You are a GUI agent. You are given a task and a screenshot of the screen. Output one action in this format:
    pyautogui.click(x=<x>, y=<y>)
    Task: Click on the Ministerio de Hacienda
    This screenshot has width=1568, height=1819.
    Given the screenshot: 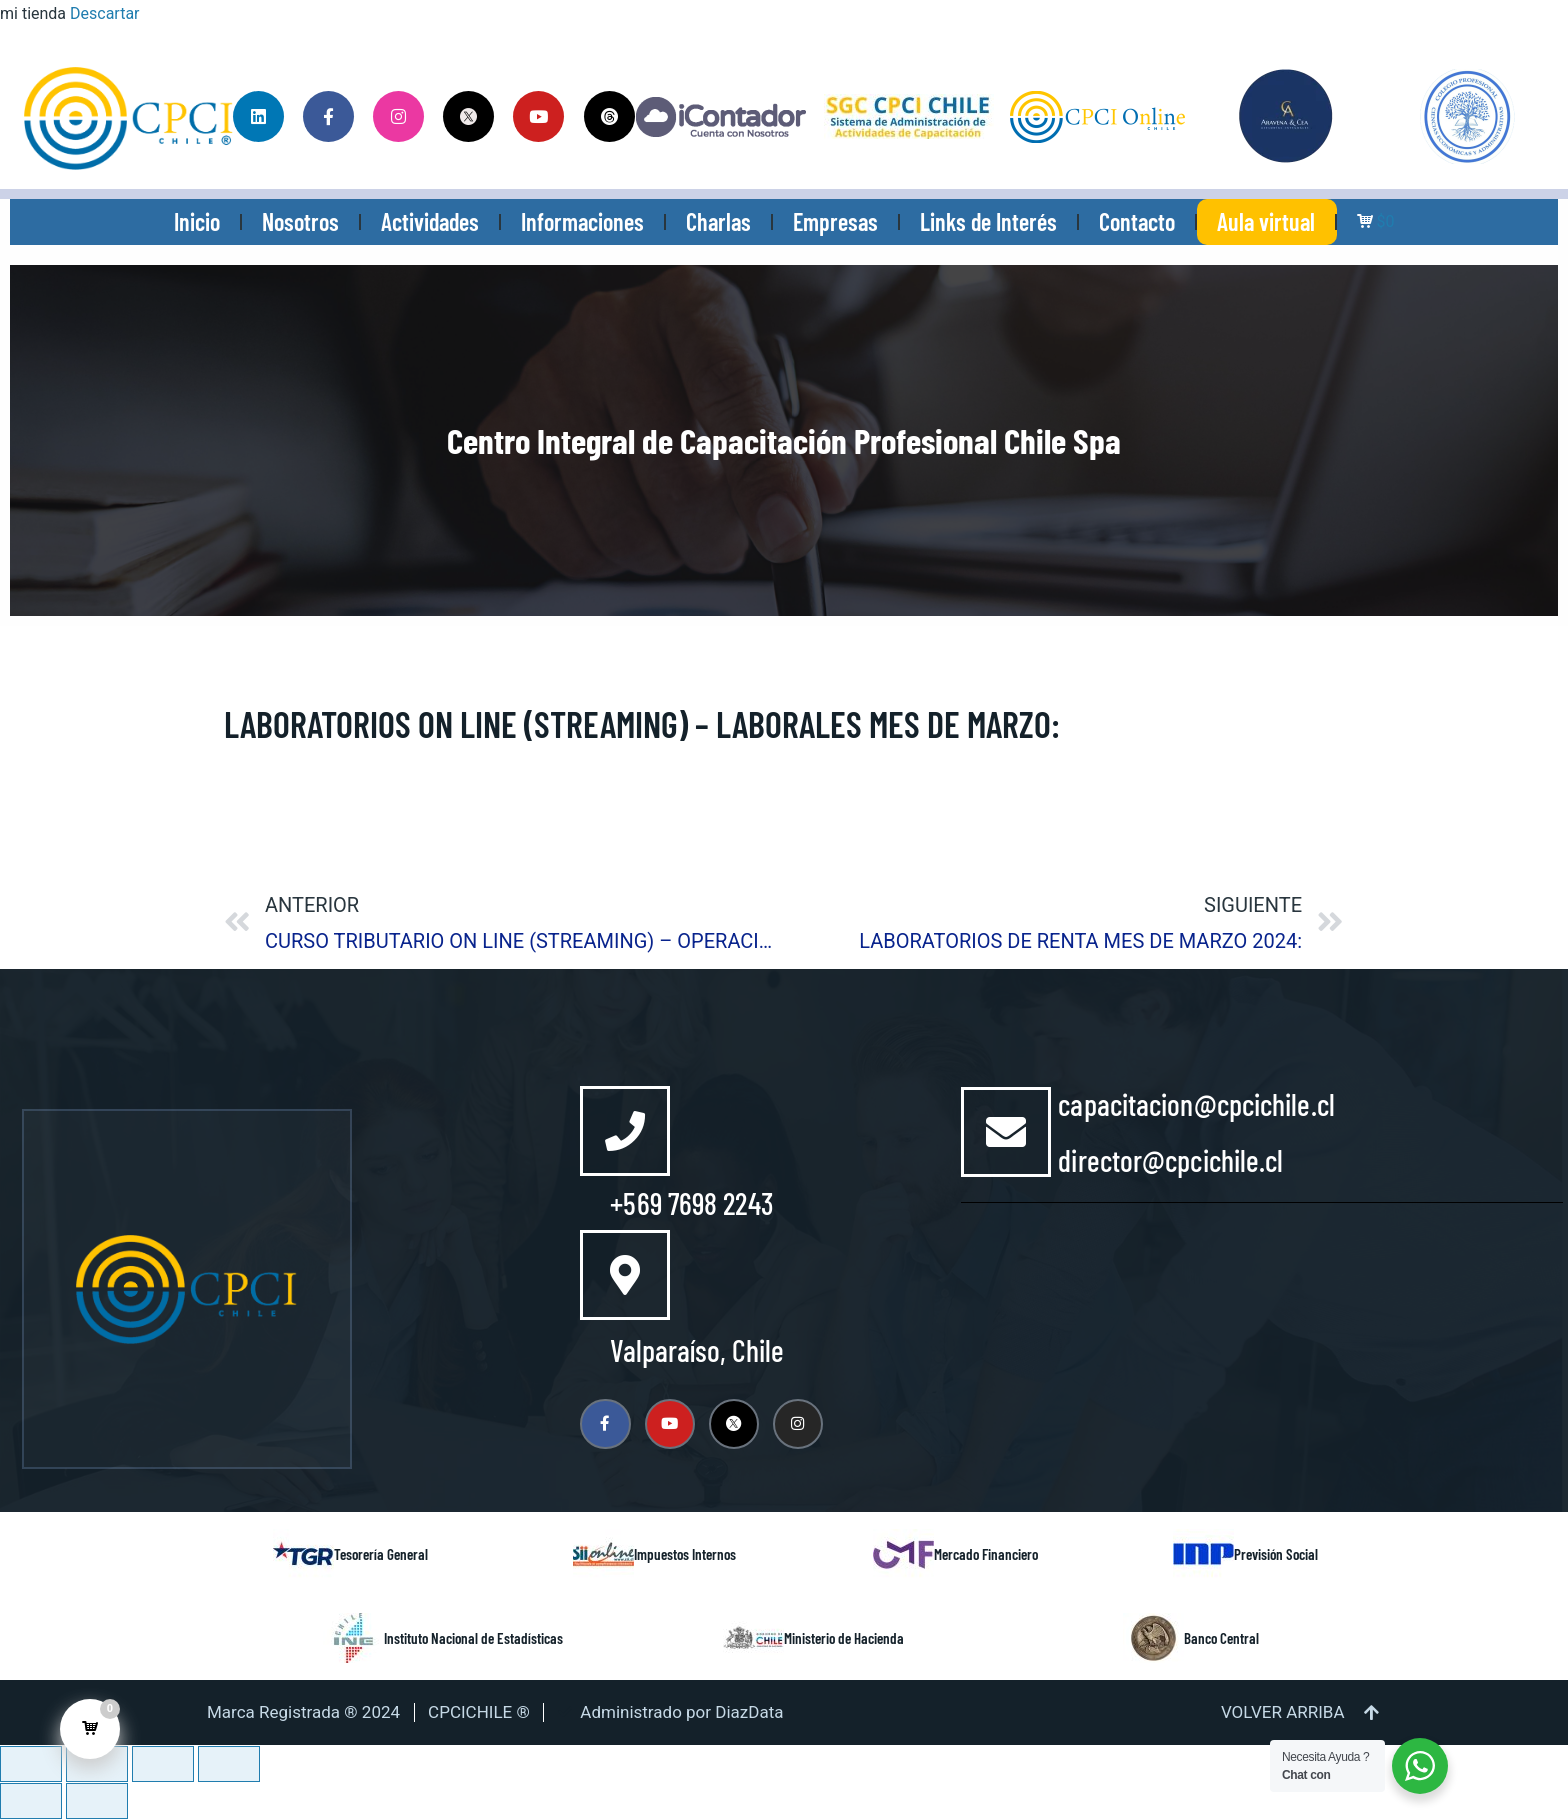 What is the action you would take?
    pyautogui.click(x=844, y=1638)
    